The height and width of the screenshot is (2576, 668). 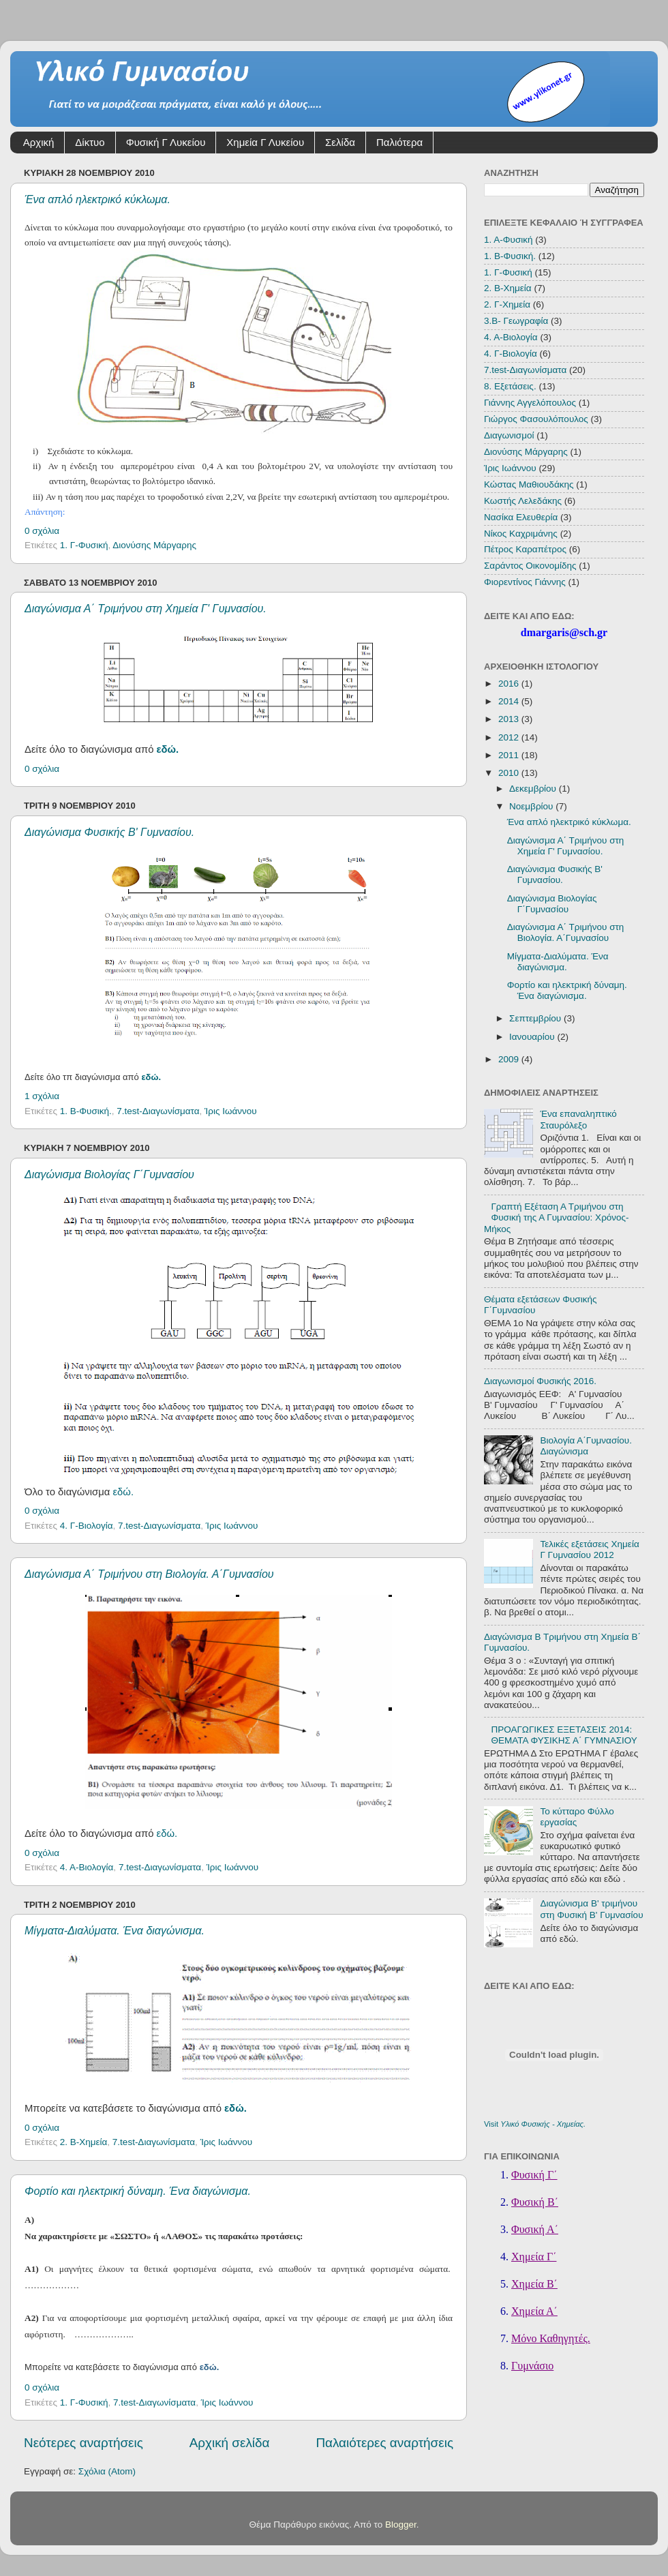 What do you see at coordinates (578, 1119) in the screenshot?
I see `Ένα επαναληπτικό Σταυρόλεξο` at bounding box center [578, 1119].